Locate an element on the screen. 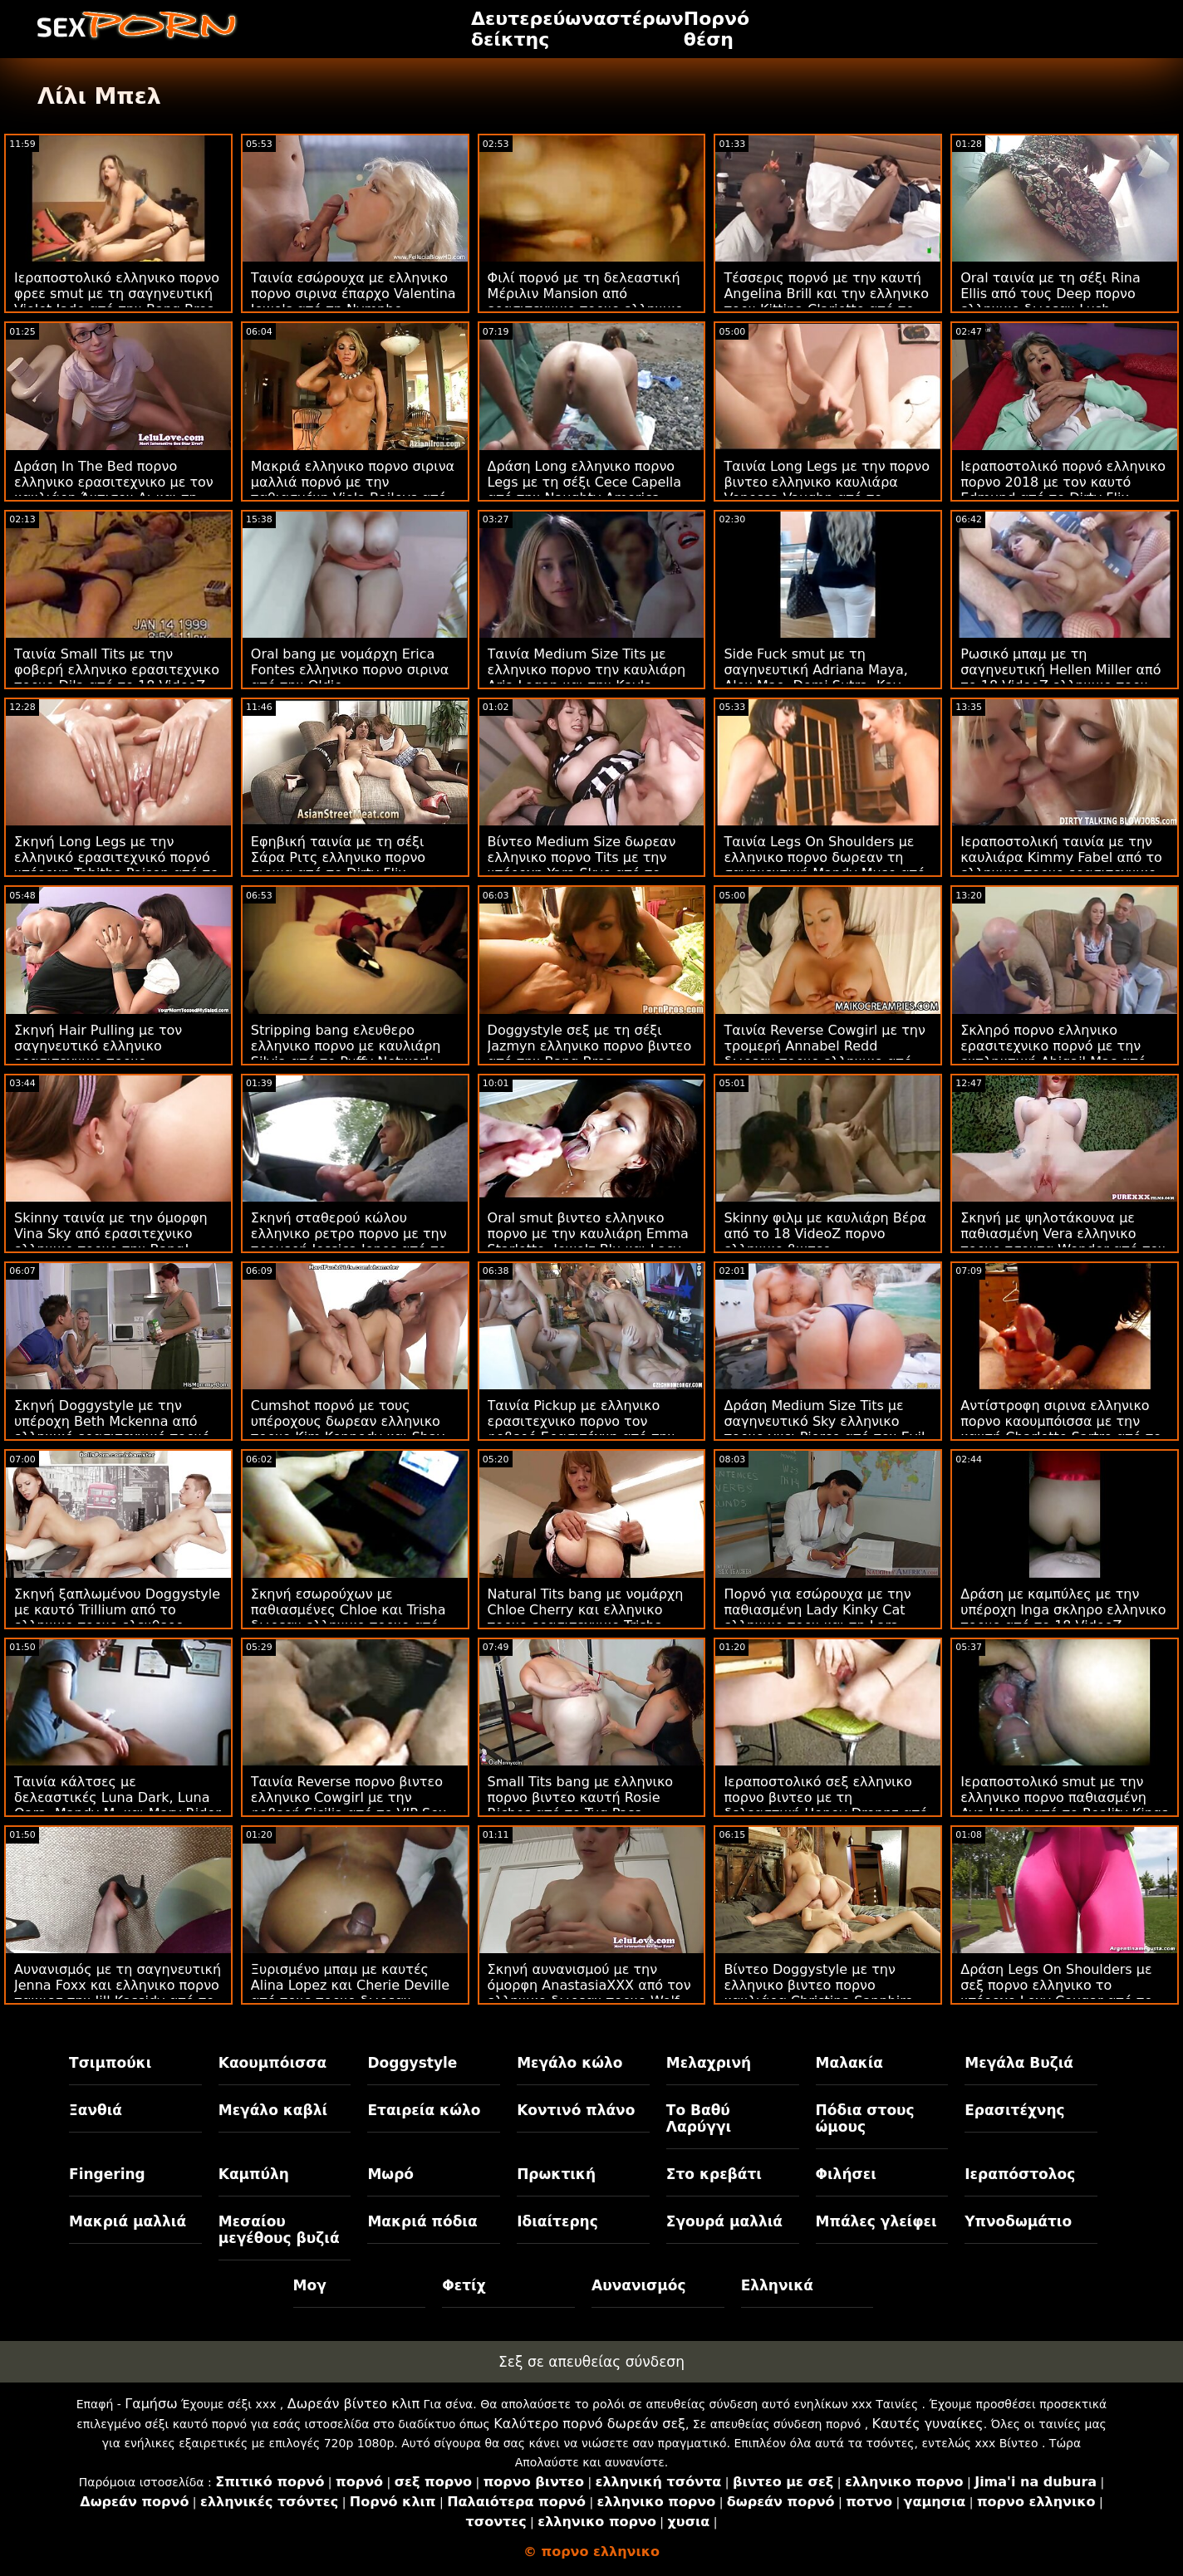  Σγουρά μαλλιά is located at coordinates (724, 2221).